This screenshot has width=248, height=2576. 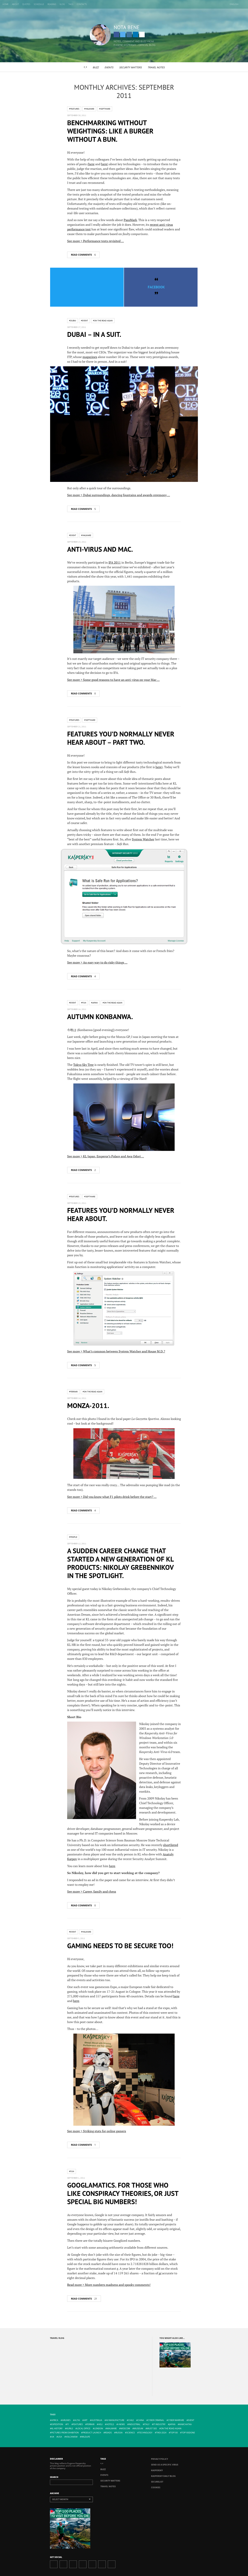 What do you see at coordinates (73, 1537) in the screenshot?
I see `#people` at bounding box center [73, 1537].